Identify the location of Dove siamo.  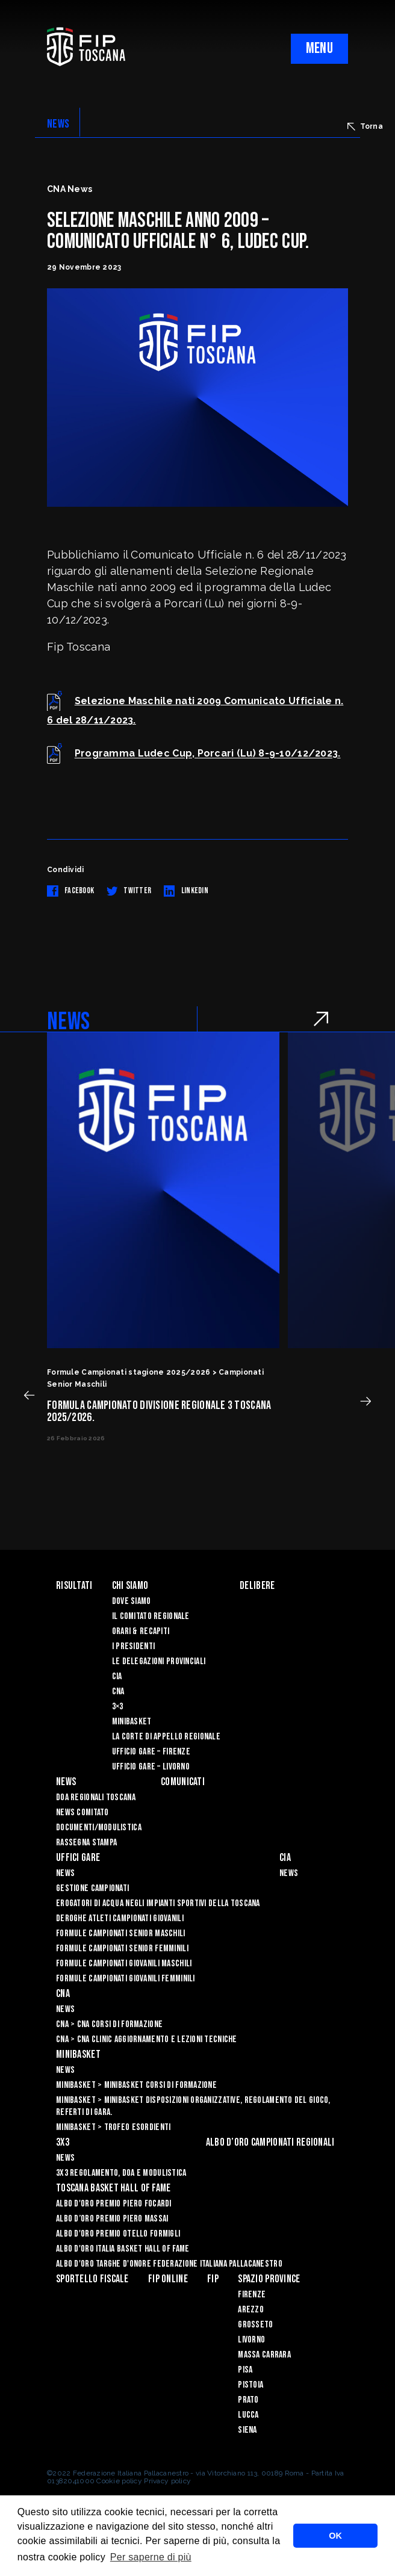
(131, 1601).